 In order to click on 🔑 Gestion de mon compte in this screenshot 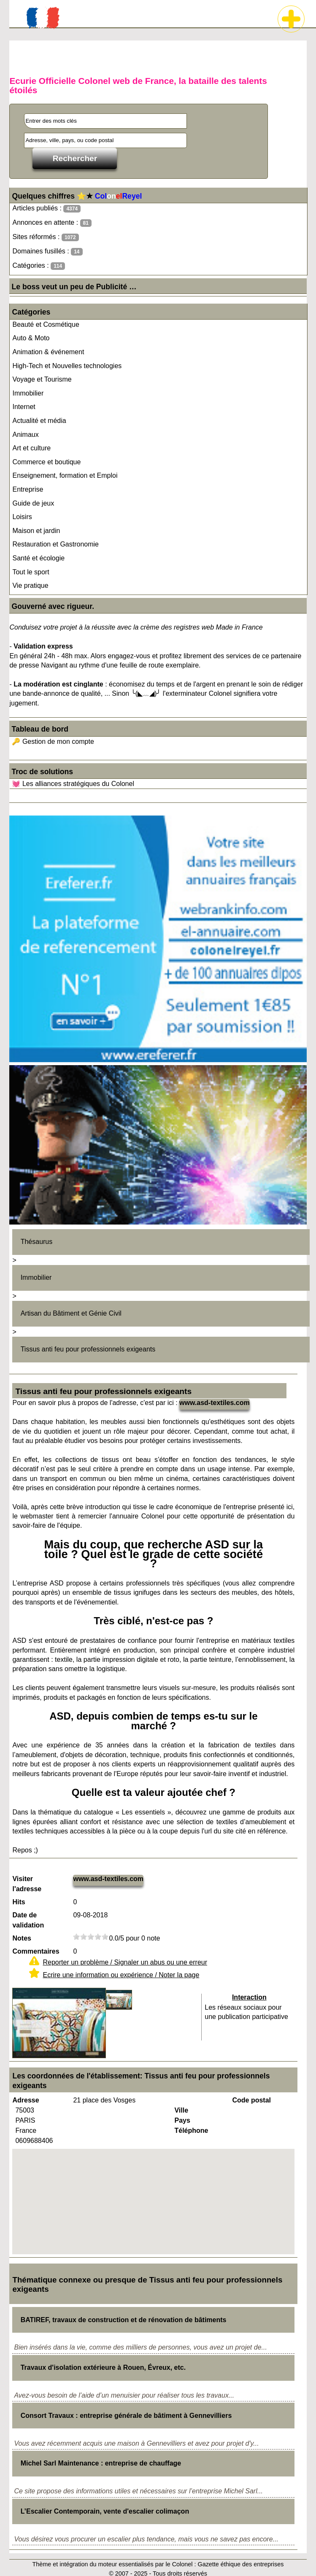, I will do `click(53, 741)`.